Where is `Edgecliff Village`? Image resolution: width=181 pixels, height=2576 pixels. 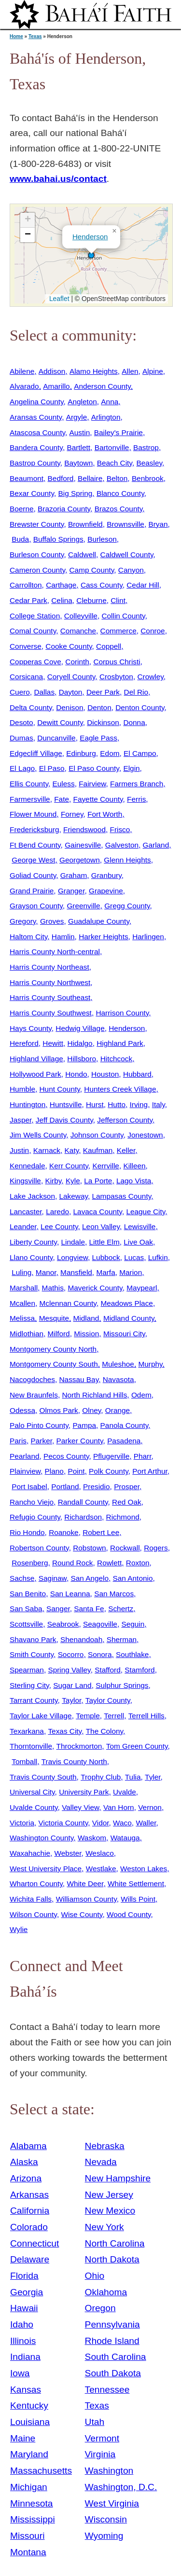
Edgecliff Village is located at coordinates (36, 753).